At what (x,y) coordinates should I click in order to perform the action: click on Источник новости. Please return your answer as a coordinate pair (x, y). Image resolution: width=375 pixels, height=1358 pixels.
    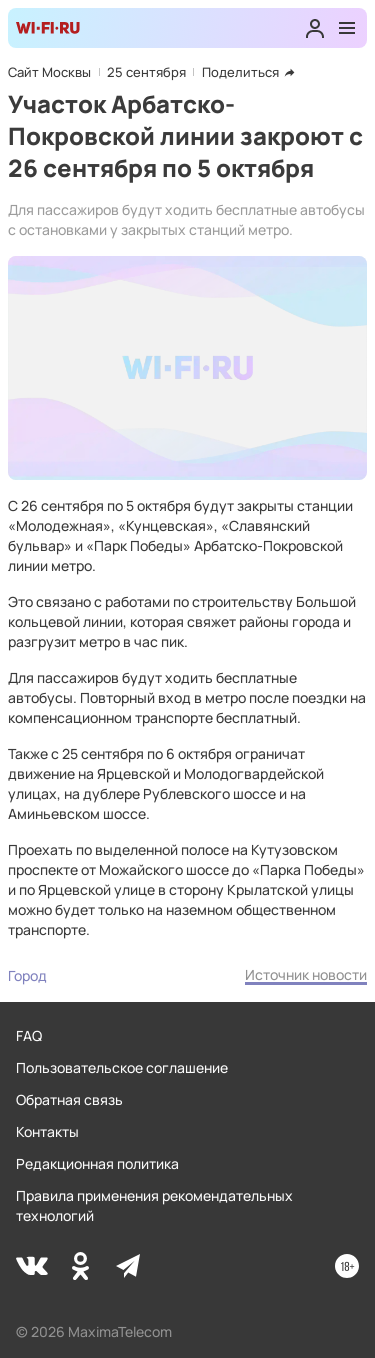
    Looking at the image, I should click on (306, 974).